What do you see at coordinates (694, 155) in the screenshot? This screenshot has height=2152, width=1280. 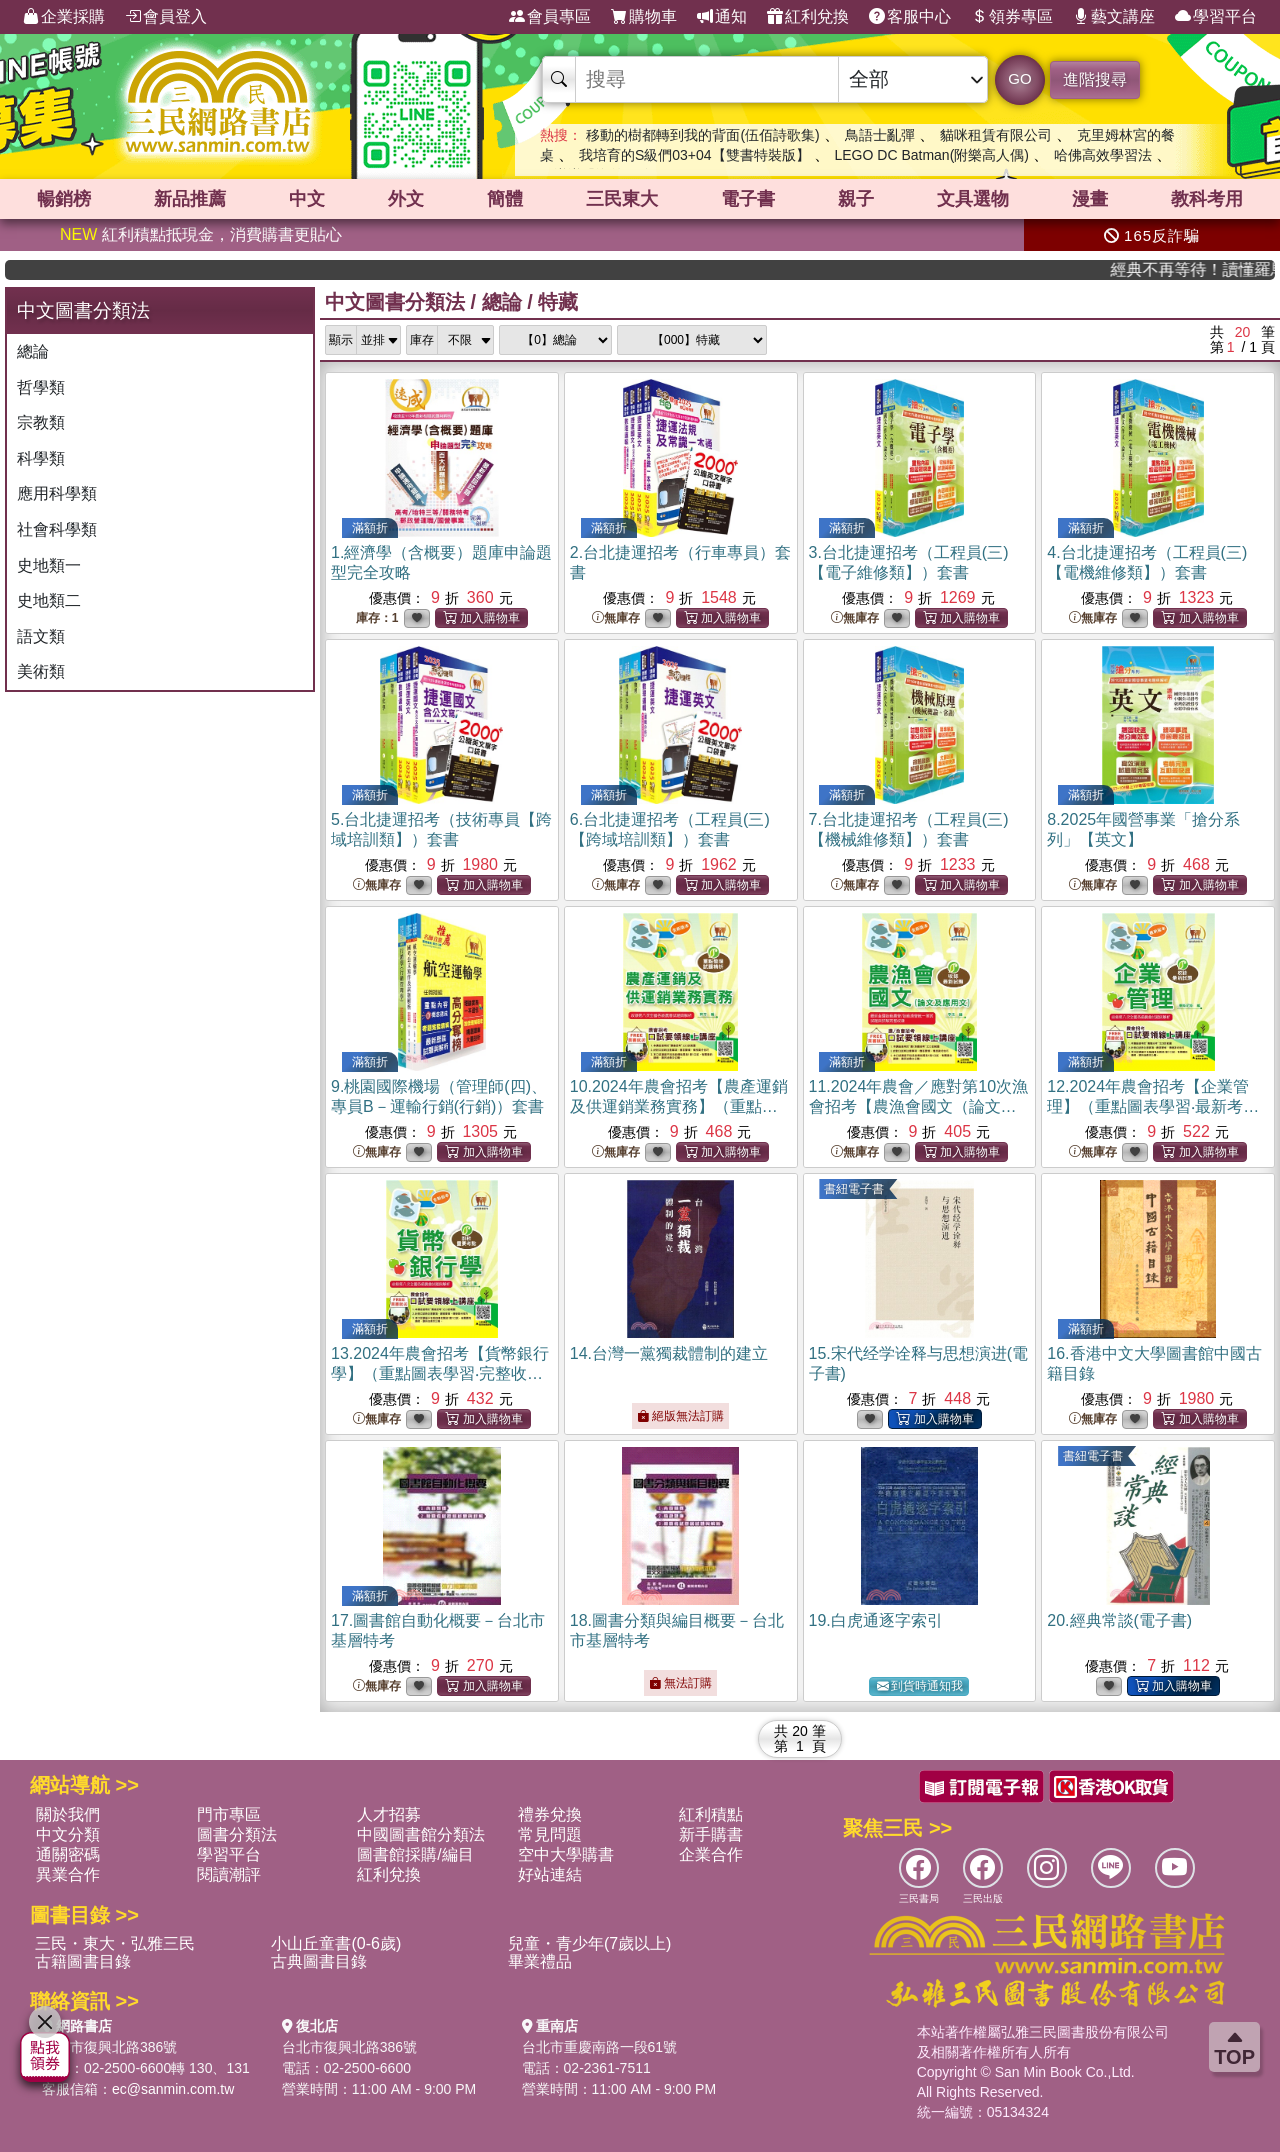 I see `我培育的S級們03+04【雙書特裝版】` at bounding box center [694, 155].